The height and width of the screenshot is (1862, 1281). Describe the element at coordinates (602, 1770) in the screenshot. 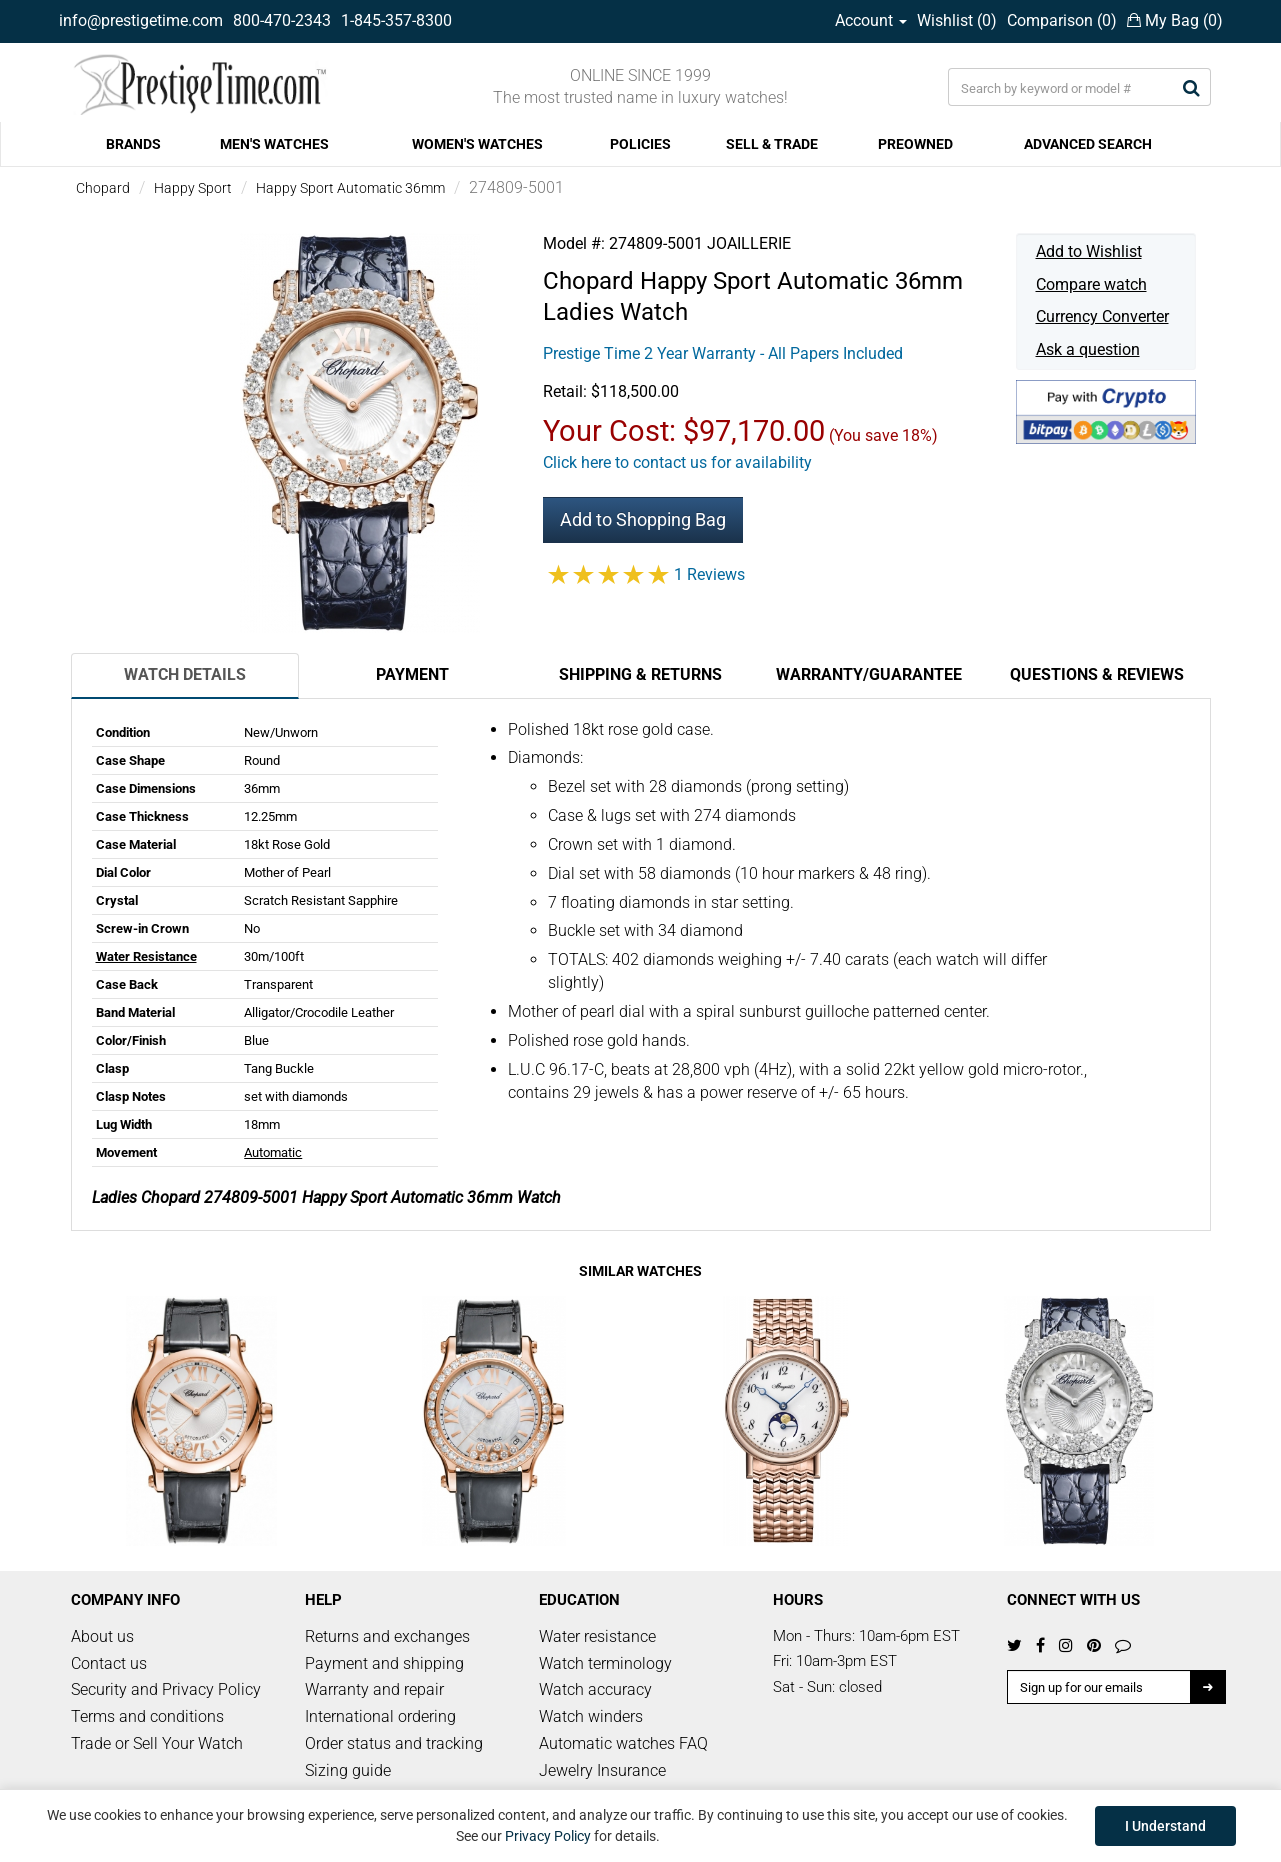

I see `Jewelry Insurance` at that location.